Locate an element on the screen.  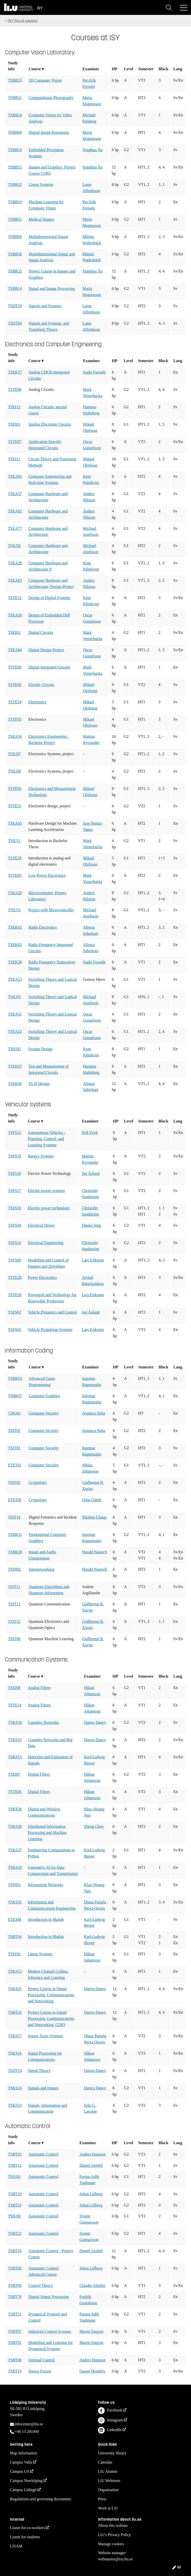
Shizhen Chang is located at coordinates (94, 1517).